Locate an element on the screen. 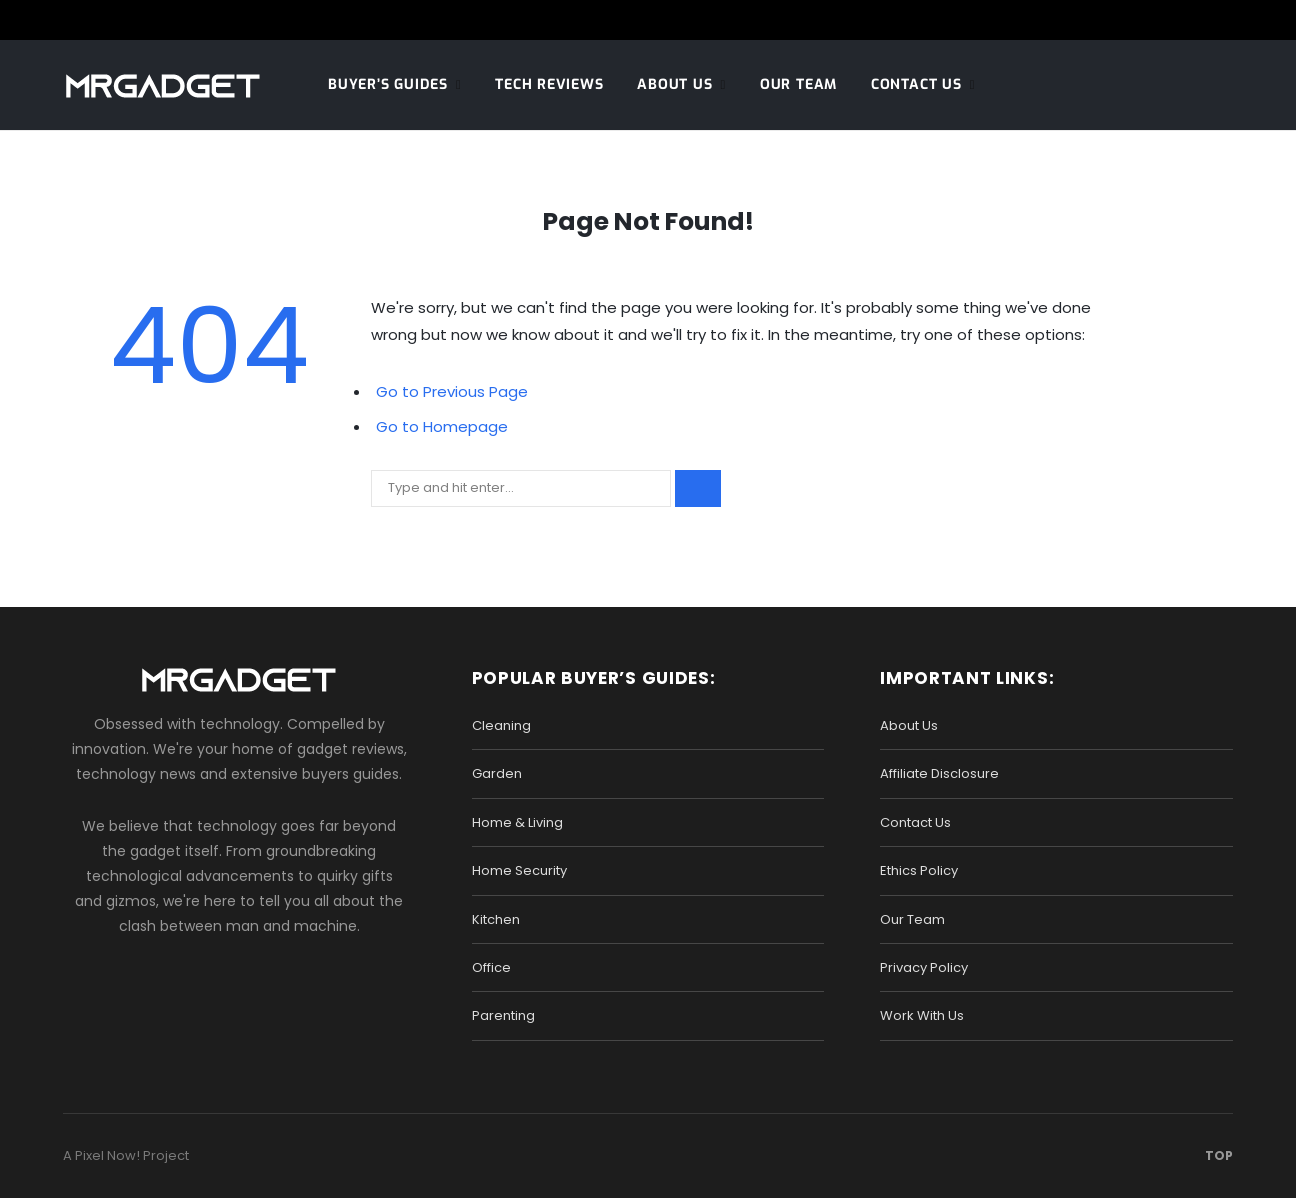 Image resolution: width=1296 pixels, height=1198 pixels. About Us is located at coordinates (674, 84).